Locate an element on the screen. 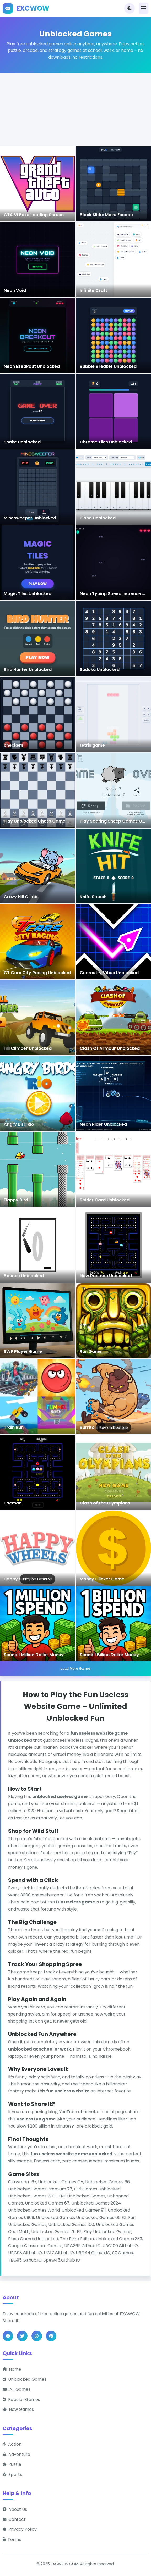 The image size is (151, 2576). Adventure is located at coordinates (16, 2454).